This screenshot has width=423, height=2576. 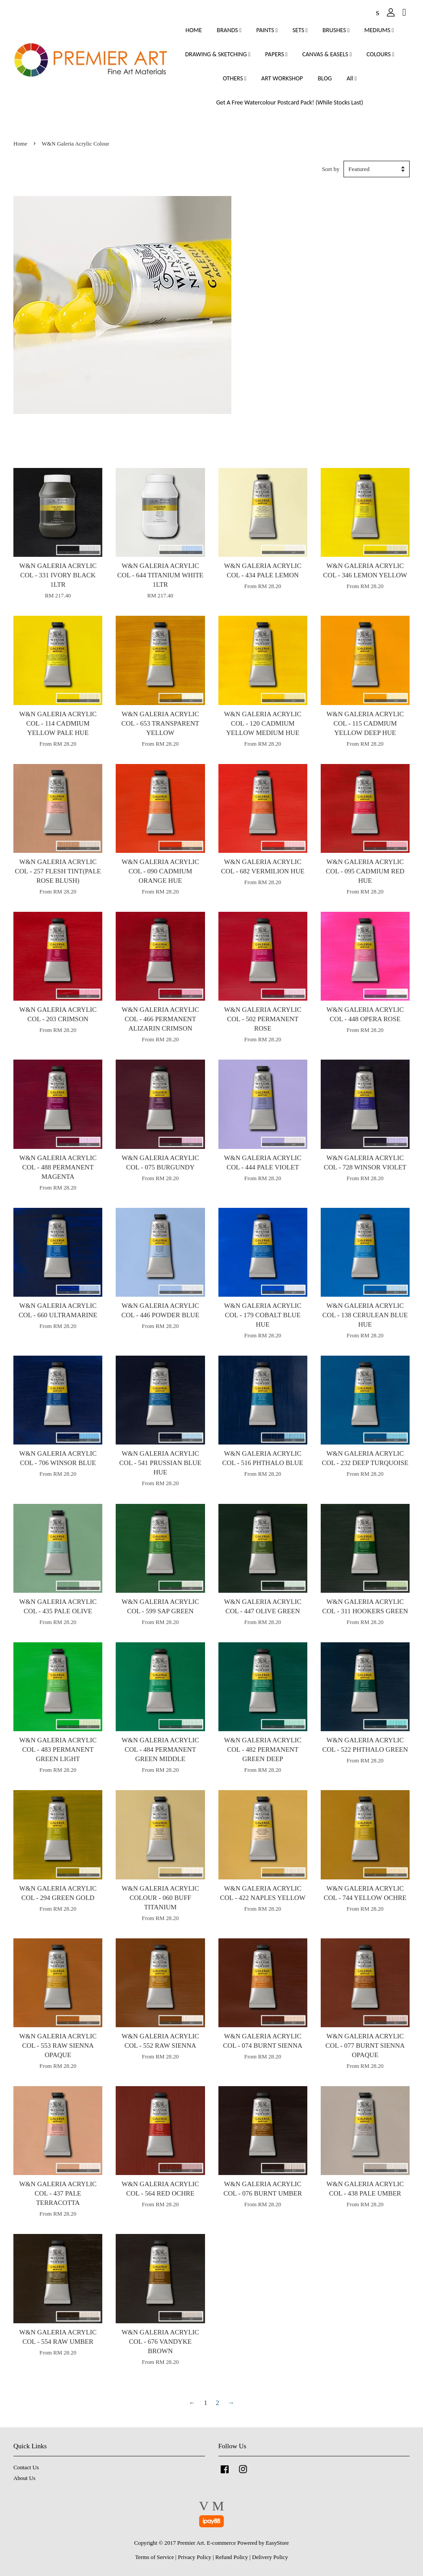 What do you see at coordinates (325, 78) in the screenshot?
I see `BLOG` at bounding box center [325, 78].